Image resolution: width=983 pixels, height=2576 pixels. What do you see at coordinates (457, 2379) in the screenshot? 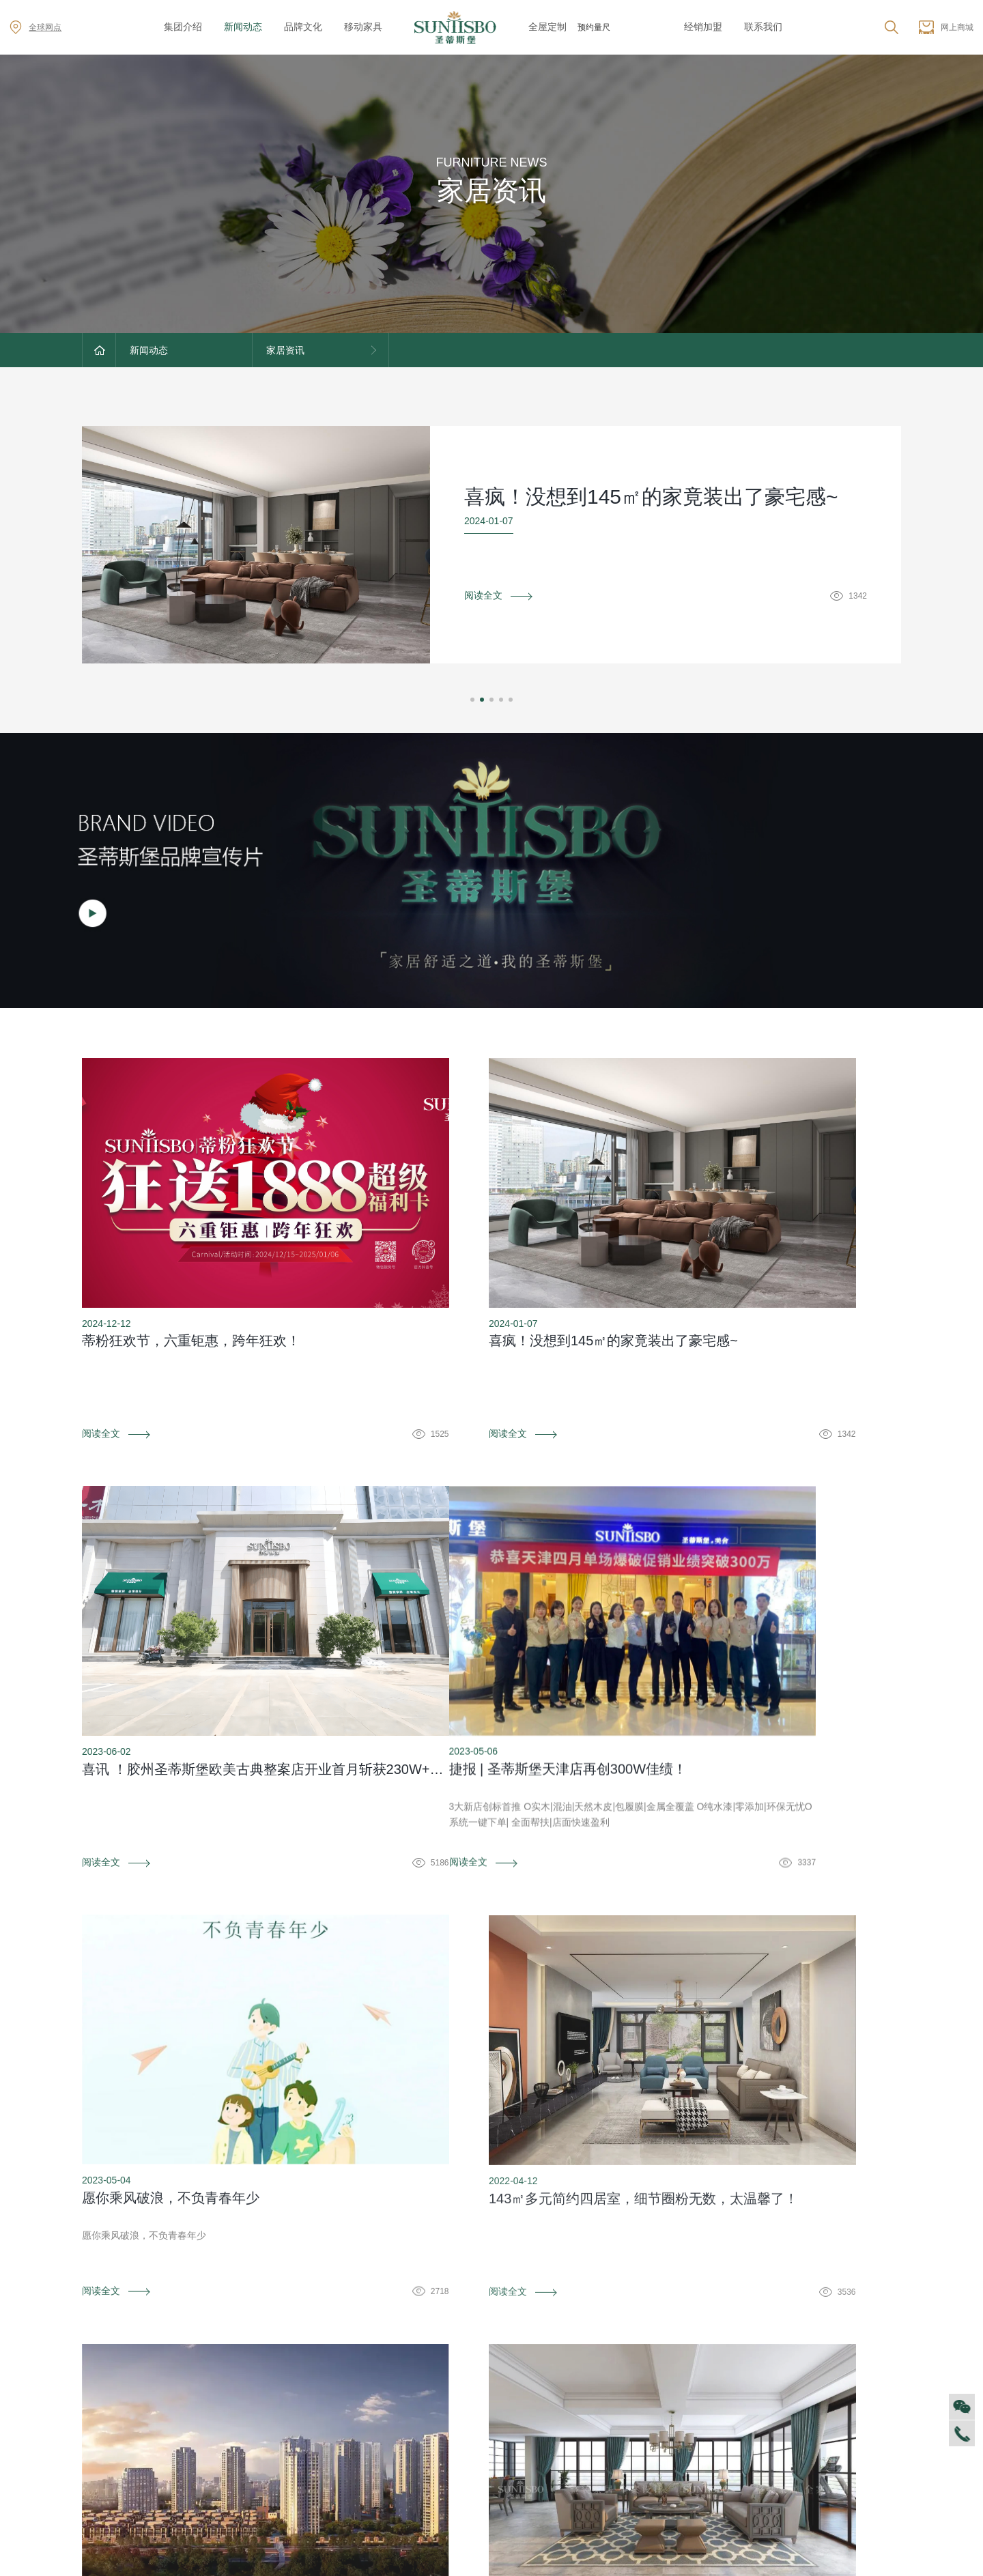
I see `西瑞` at bounding box center [457, 2379].